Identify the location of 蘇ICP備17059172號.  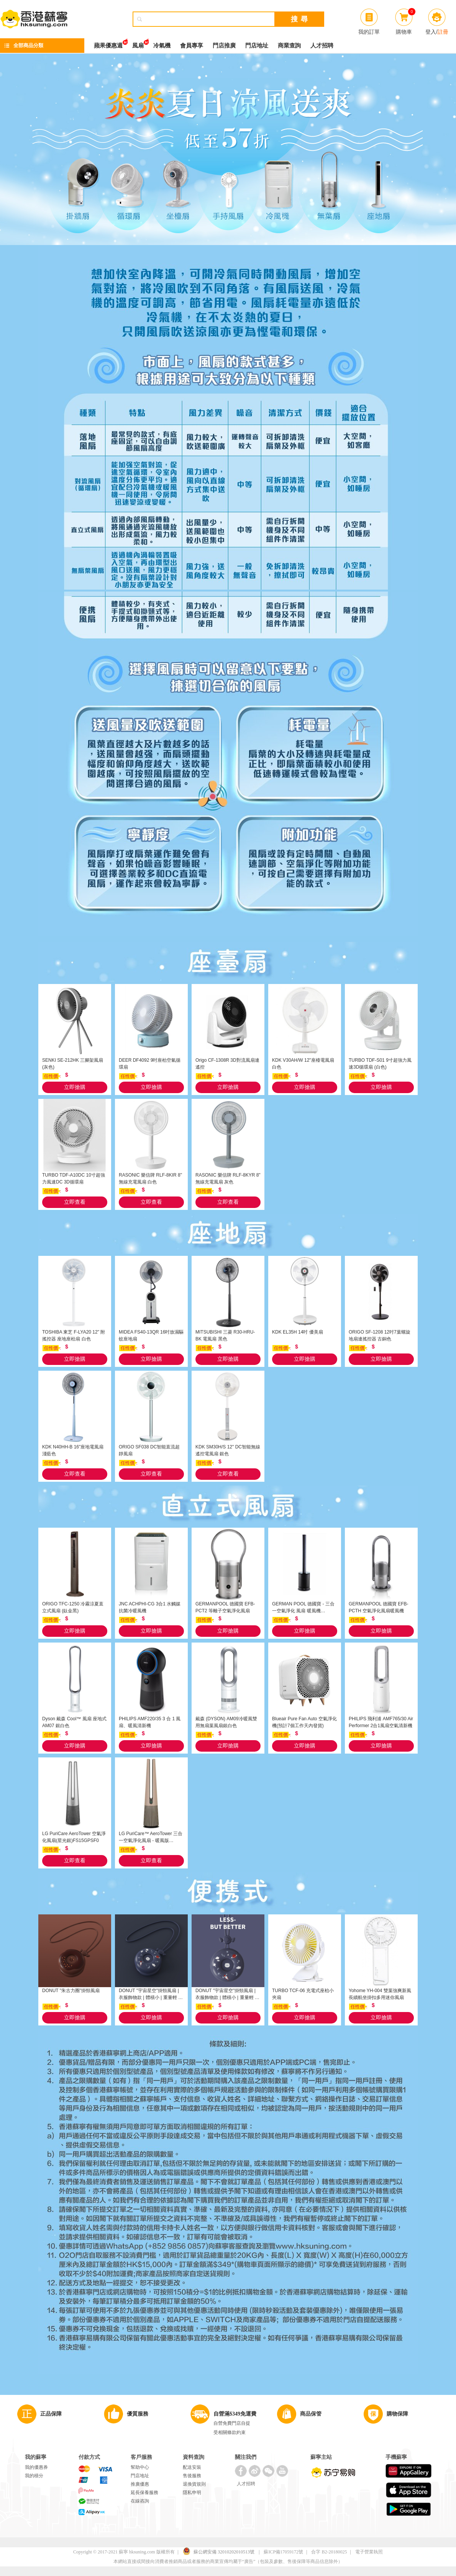
(283, 2552).